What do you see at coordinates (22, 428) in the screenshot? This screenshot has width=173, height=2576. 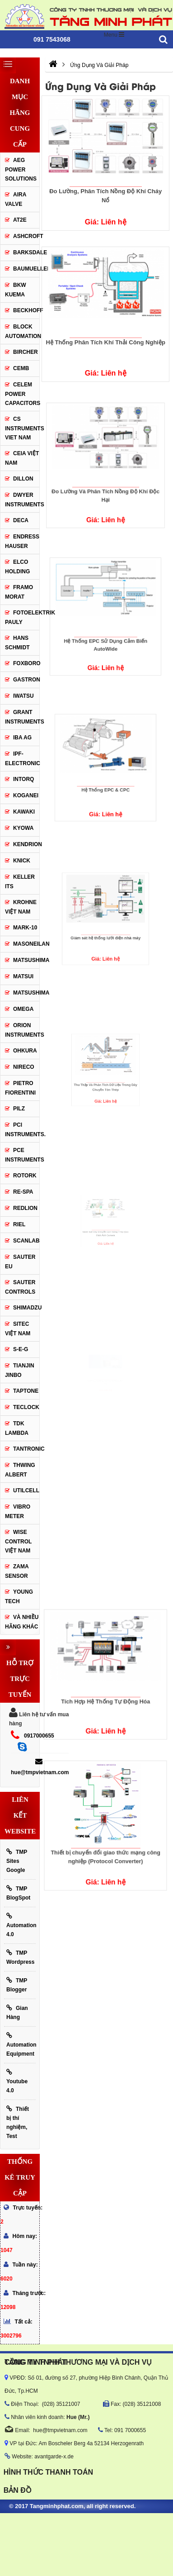 I see `cs instruments viet nam` at bounding box center [22, 428].